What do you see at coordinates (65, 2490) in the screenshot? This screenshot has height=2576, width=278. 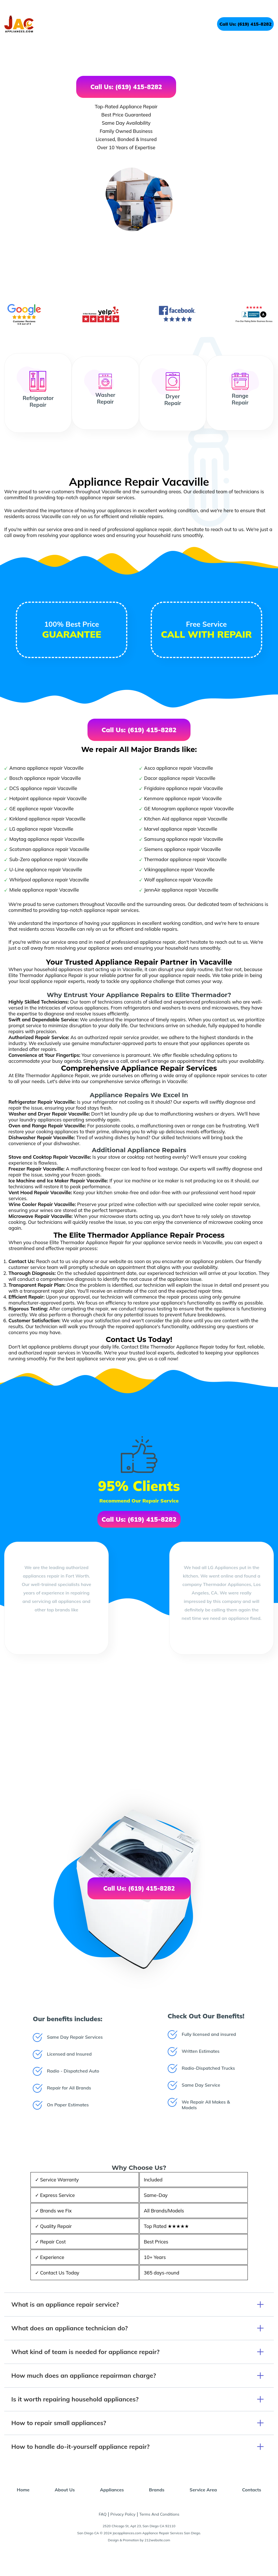 I see `About Us` at bounding box center [65, 2490].